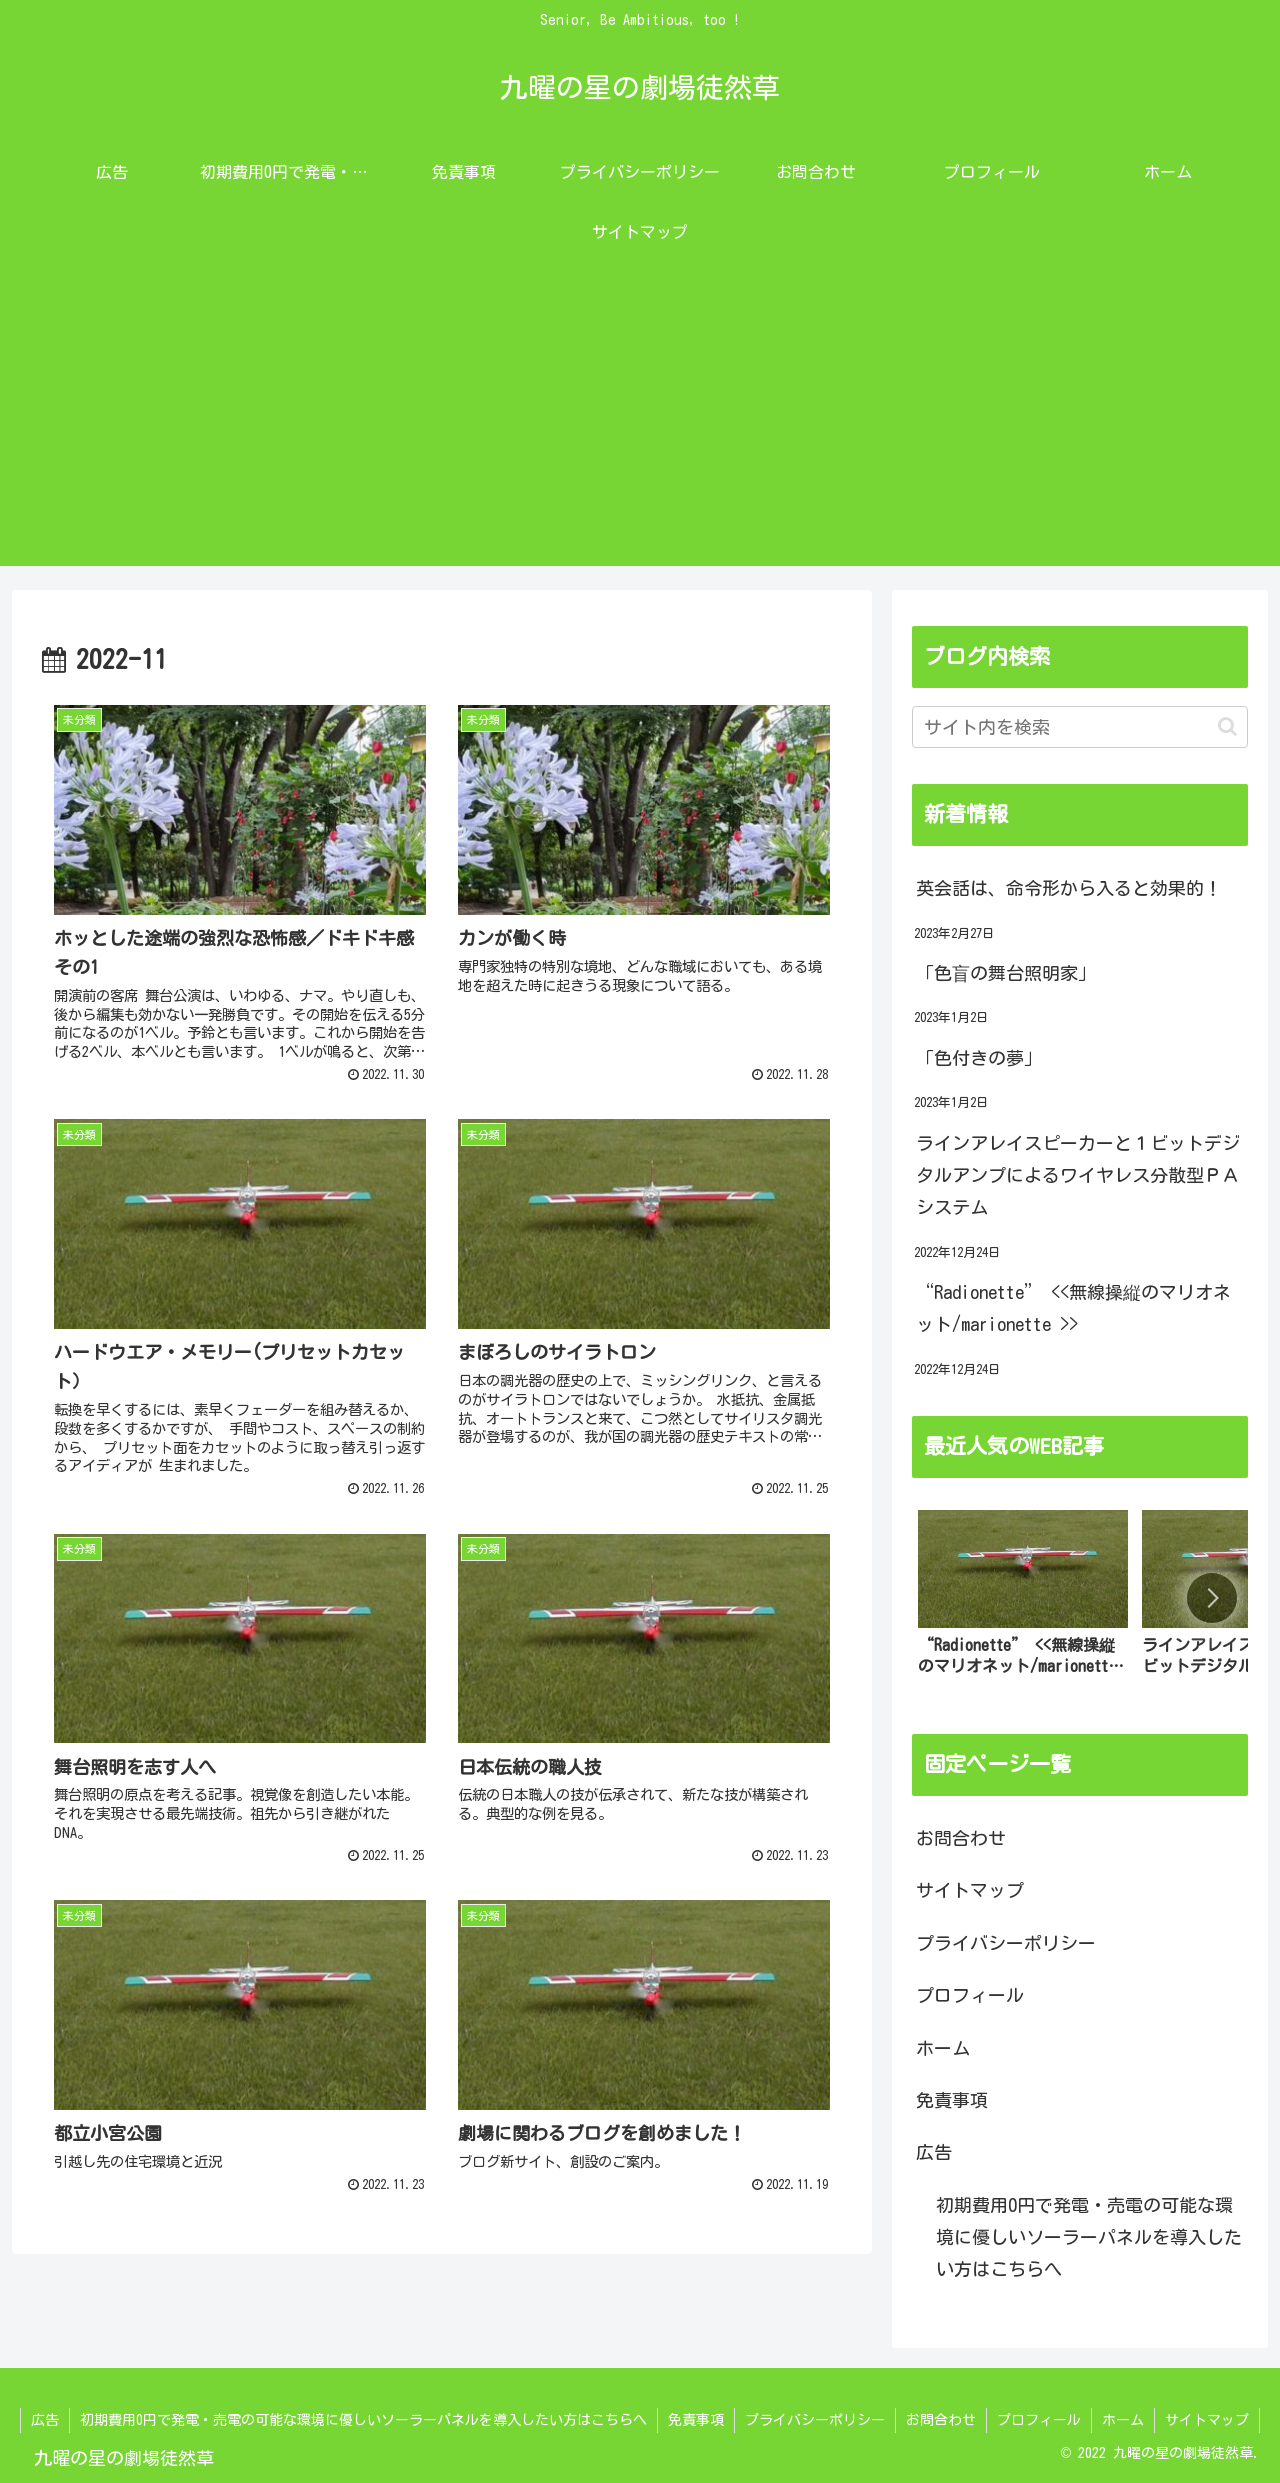 Image resolution: width=1280 pixels, height=2483 pixels. Describe the element at coordinates (943, 2048) in the screenshot. I see `ホーム` at that location.